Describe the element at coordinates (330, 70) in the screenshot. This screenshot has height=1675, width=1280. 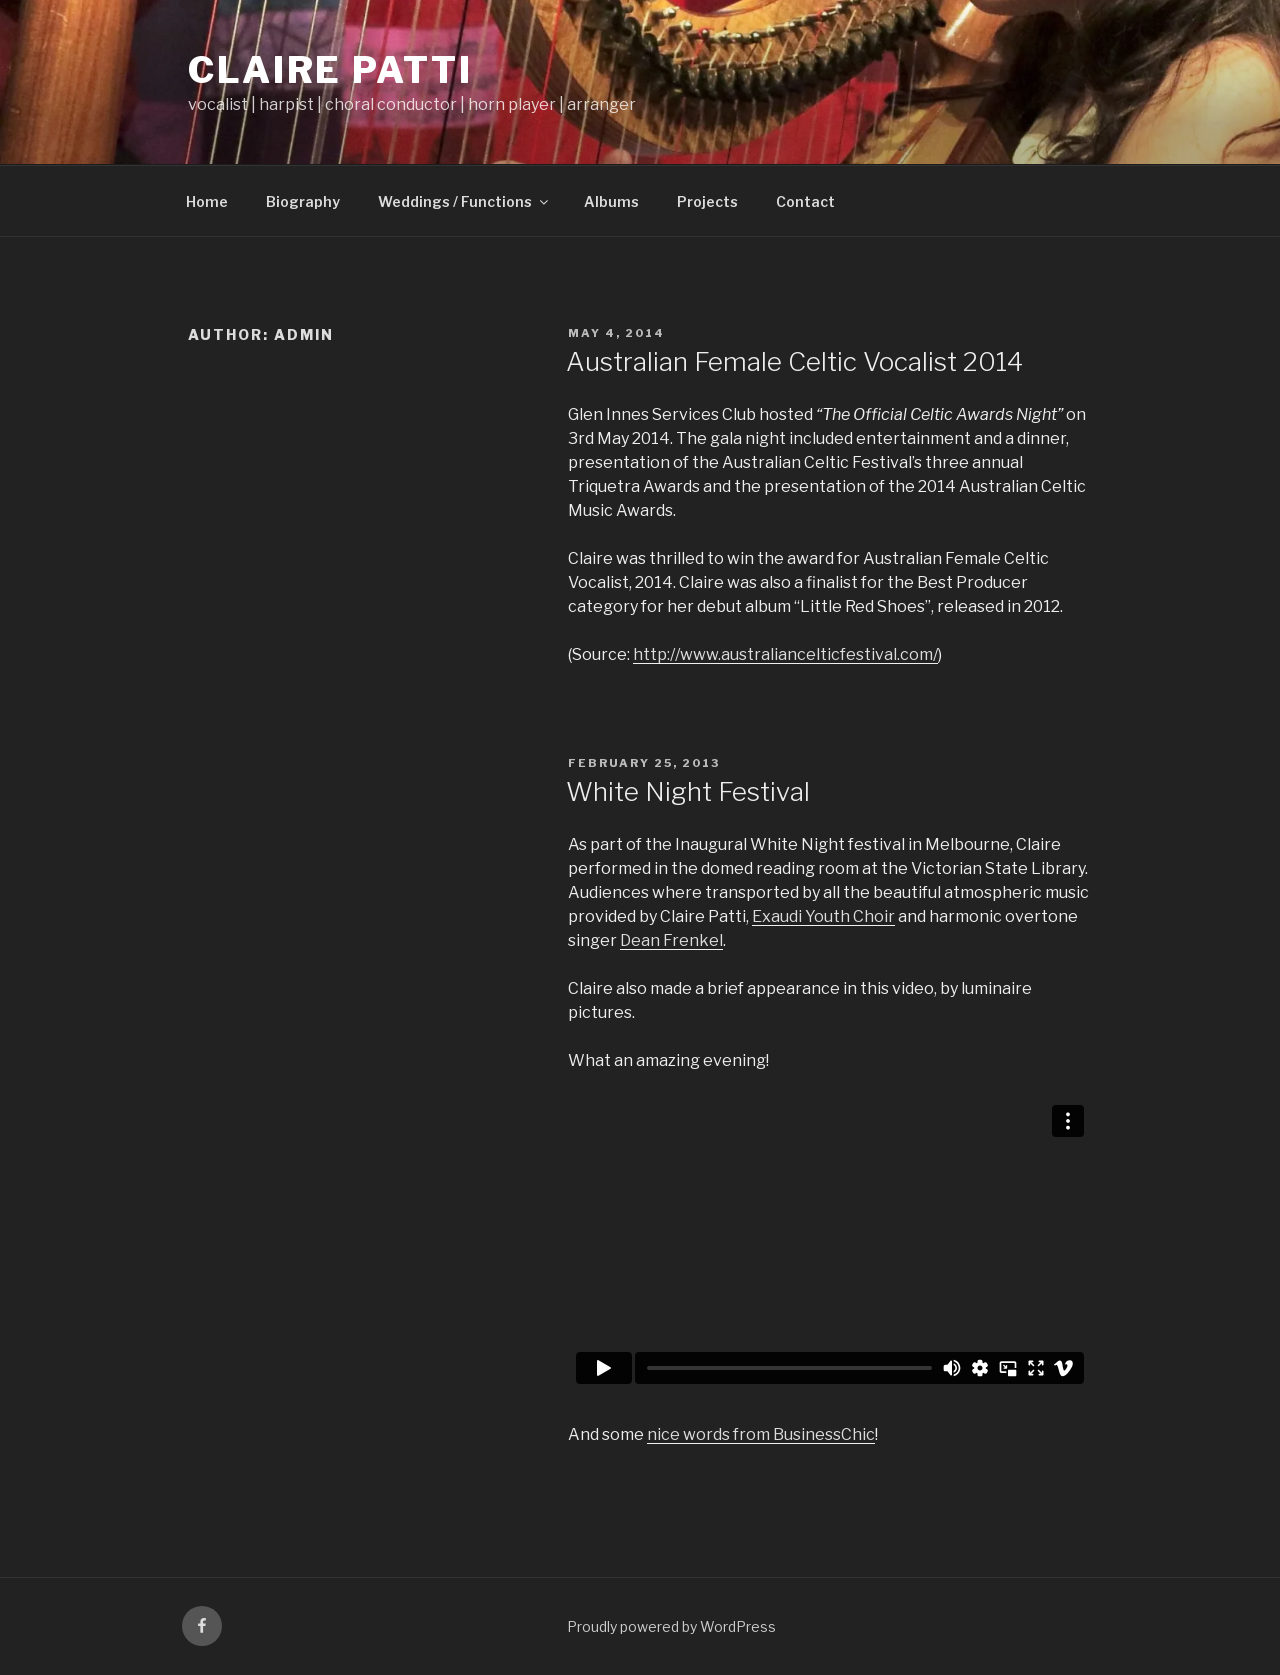
I see `Claire Patti` at that location.